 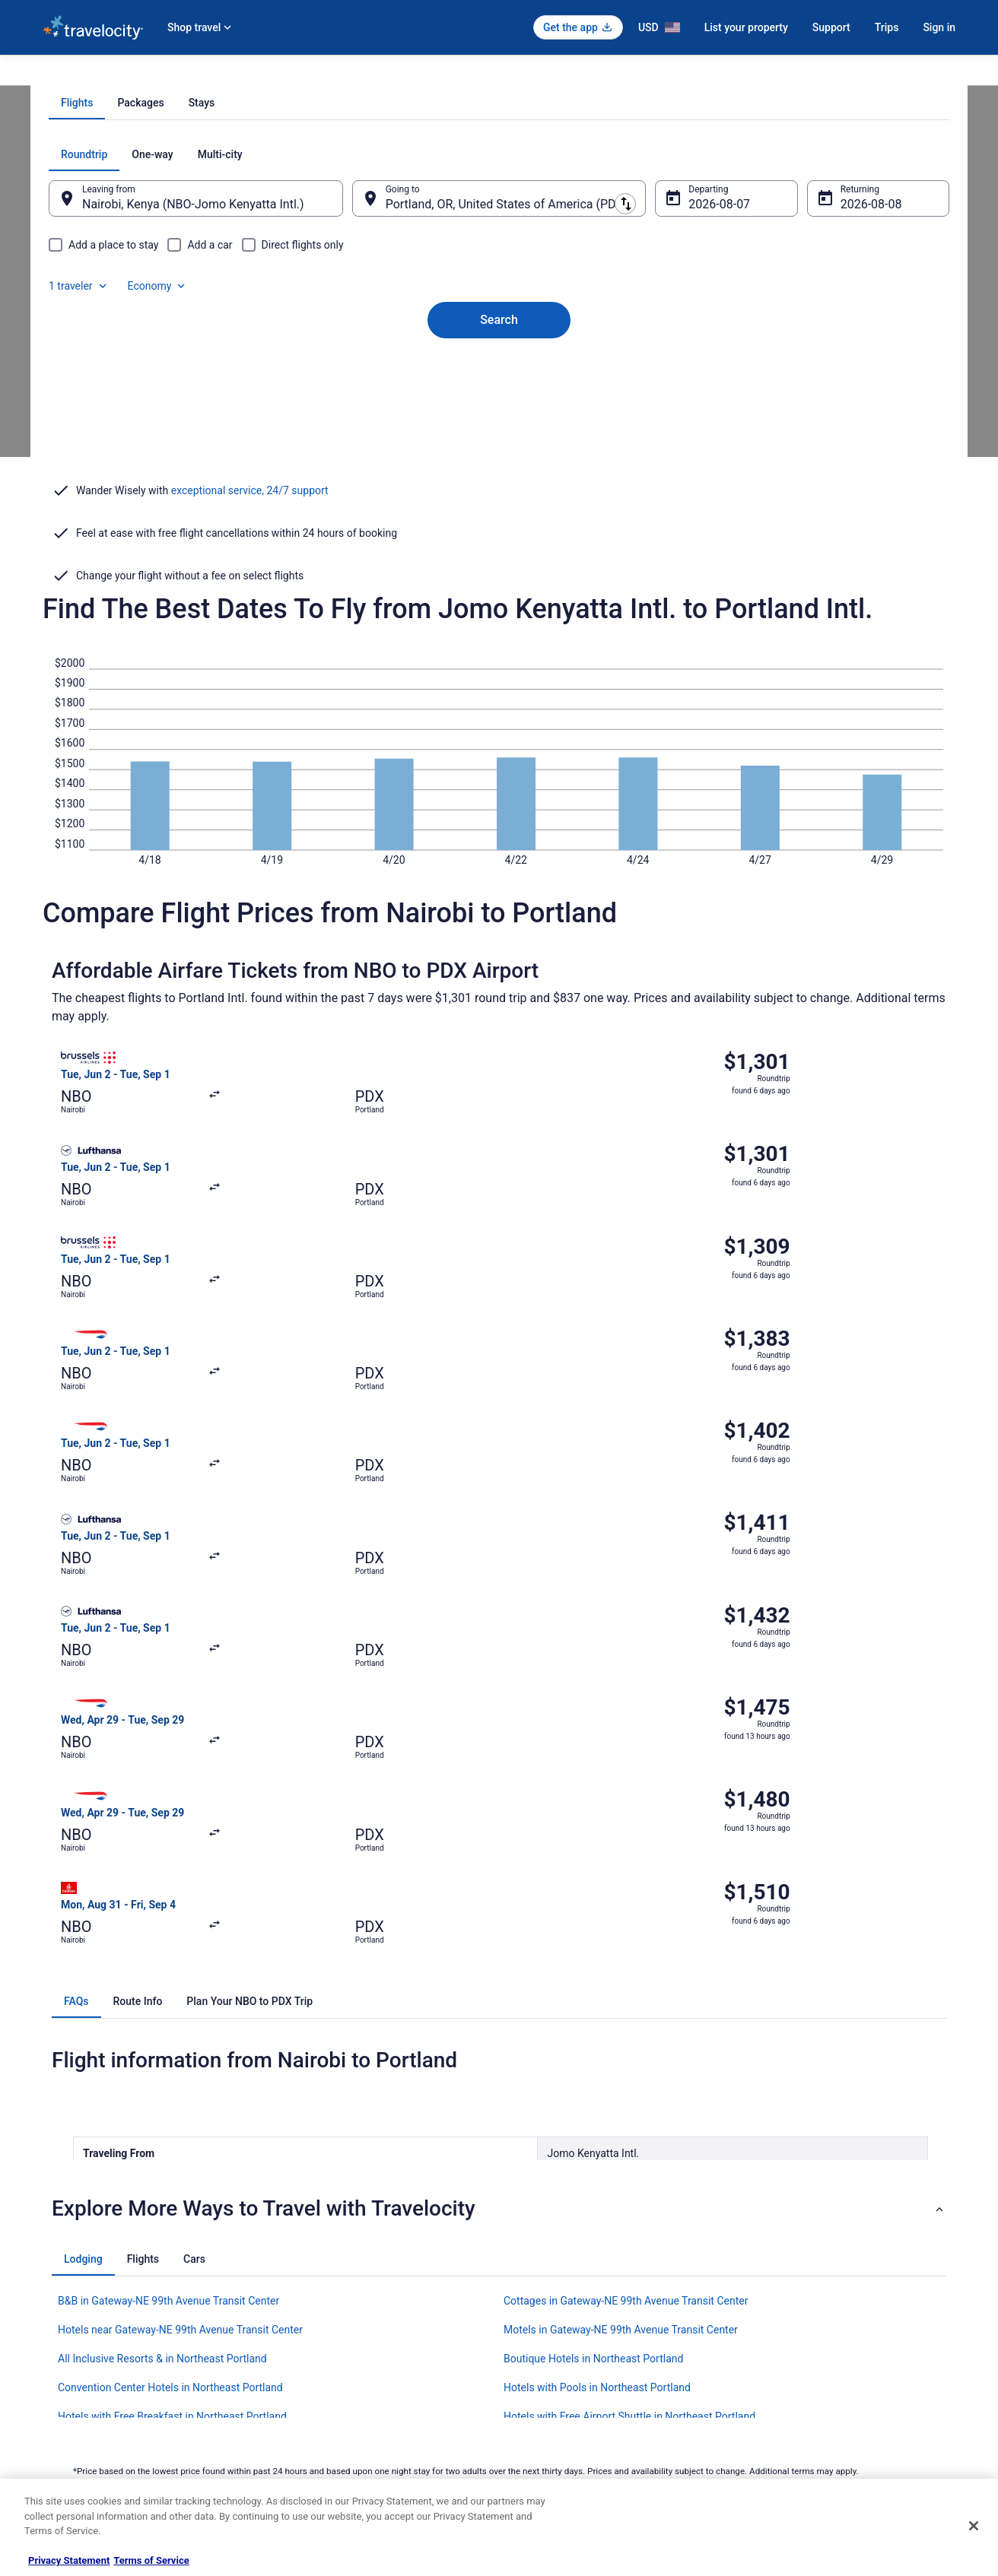 I want to click on Support, so click(x=831, y=27).